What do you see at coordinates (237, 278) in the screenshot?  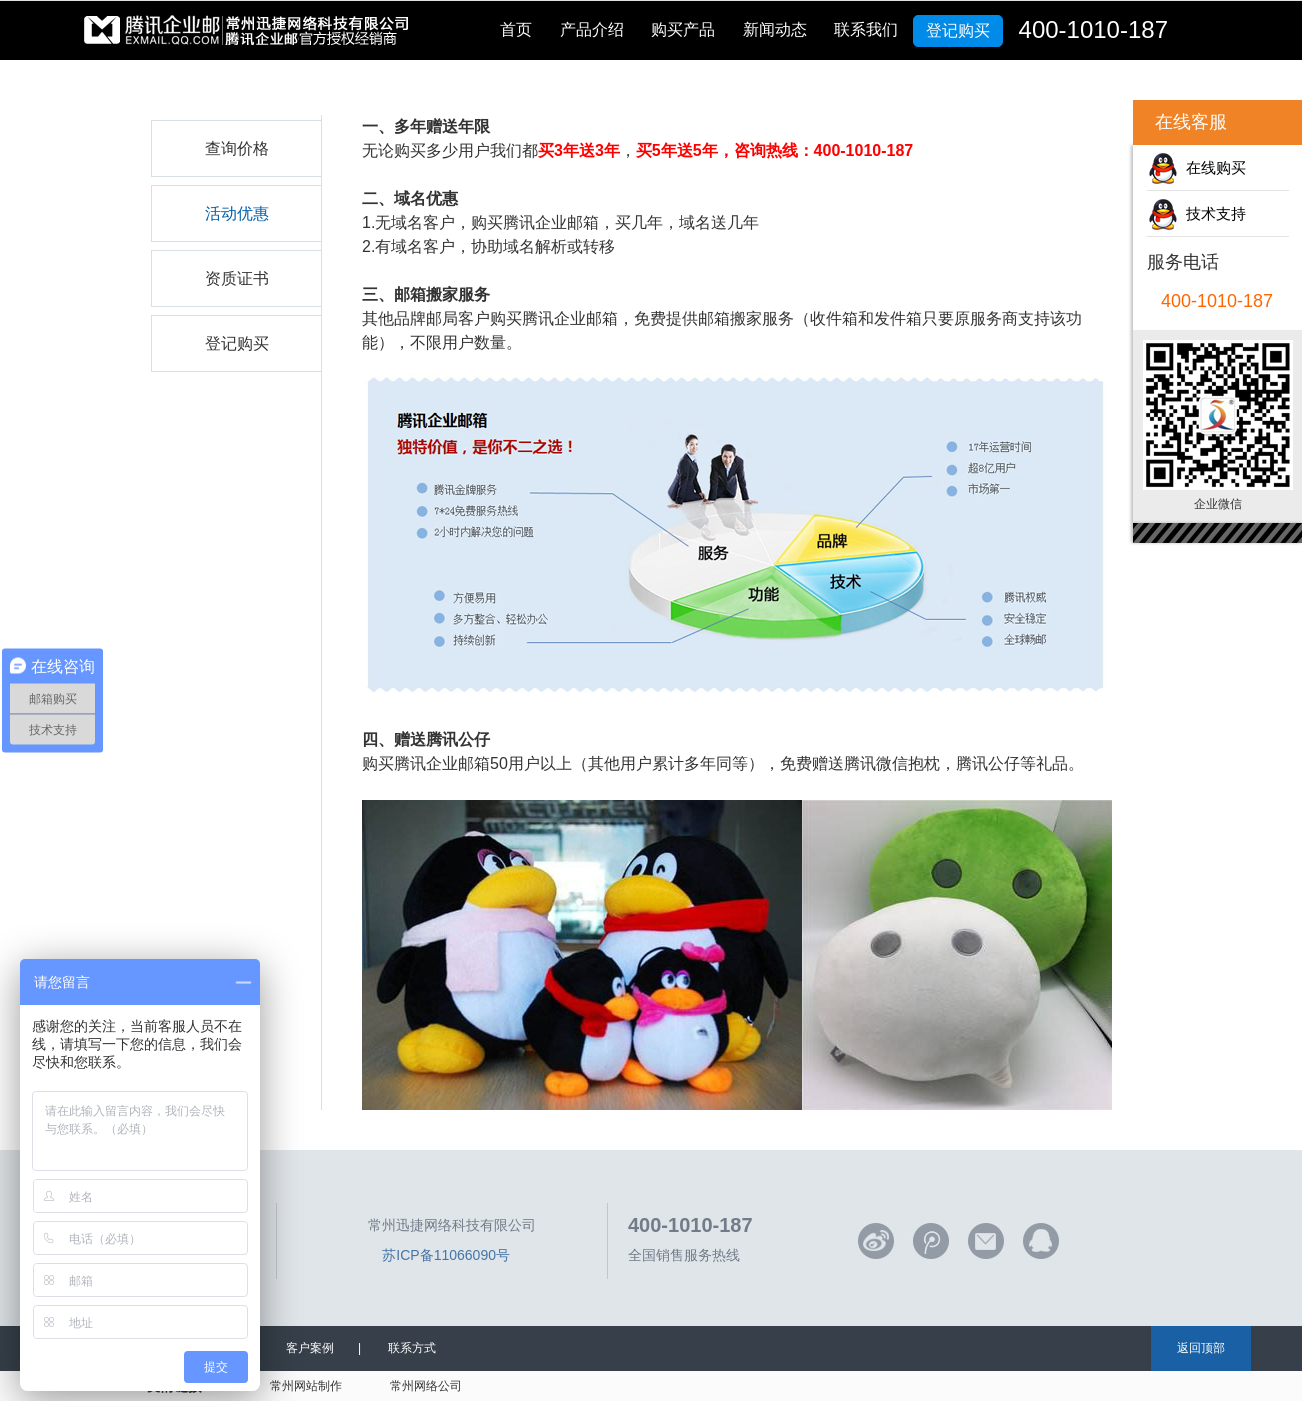 I see `资质证书` at bounding box center [237, 278].